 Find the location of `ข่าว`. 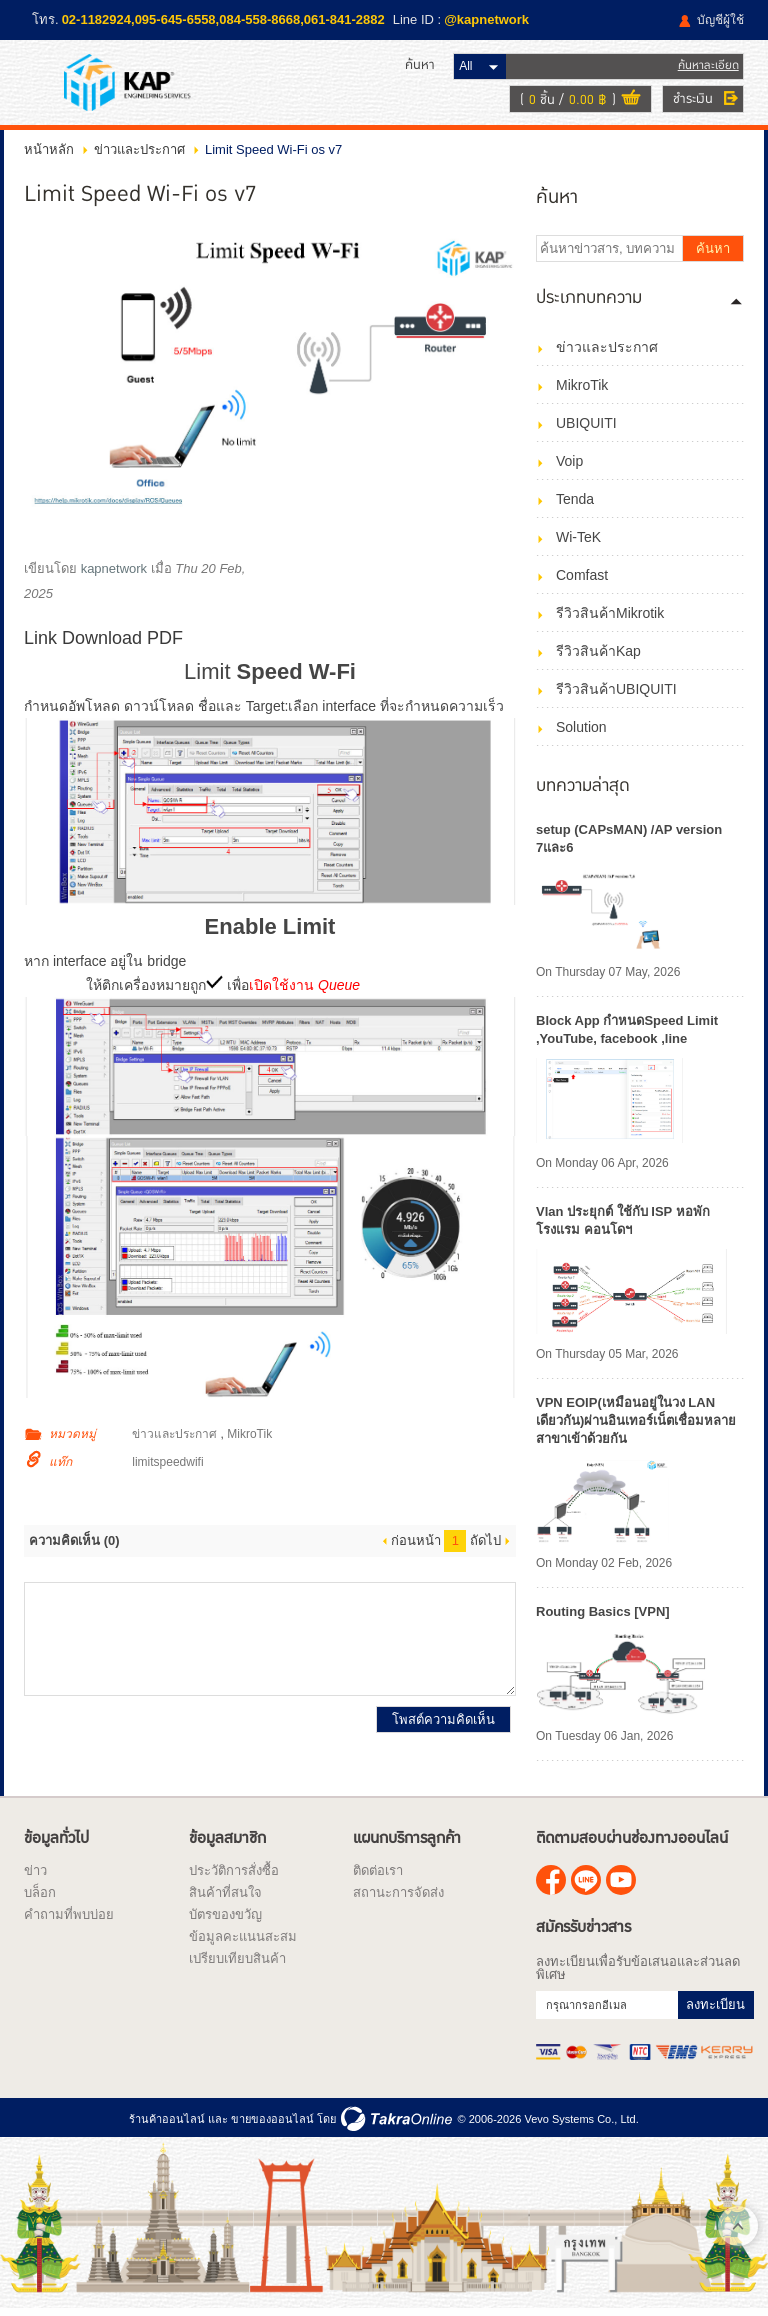

ข่าว is located at coordinates (35, 1875).